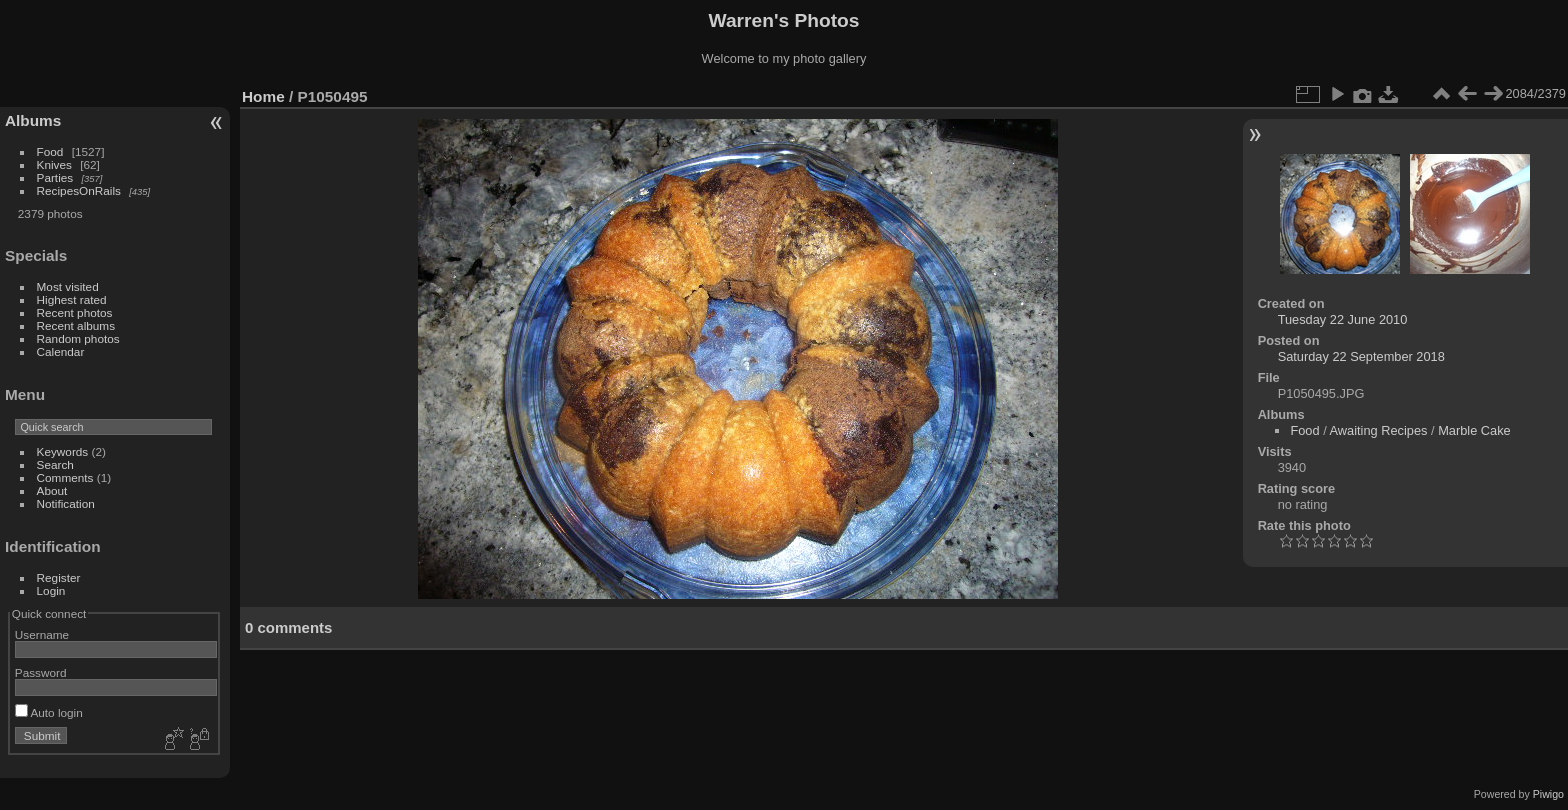 The image size is (1568, 810). Describe the element at coordinates (50, 151) in the screenshot. I see `Food` at that location.